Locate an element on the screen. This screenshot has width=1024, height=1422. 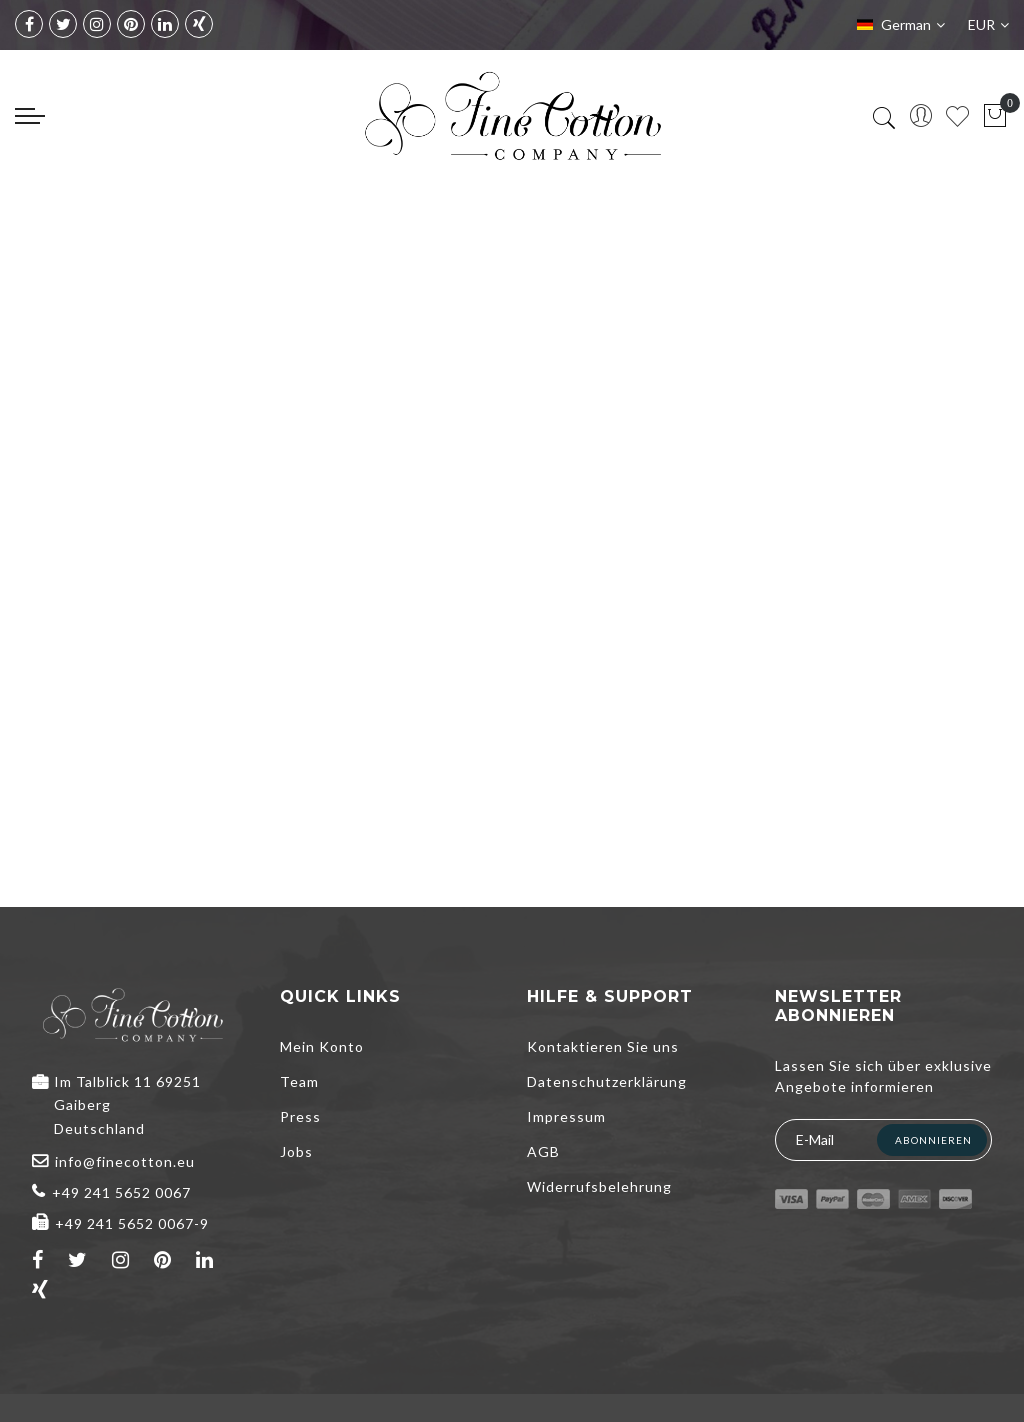
Jobs is located at coordinates (296, 1151).